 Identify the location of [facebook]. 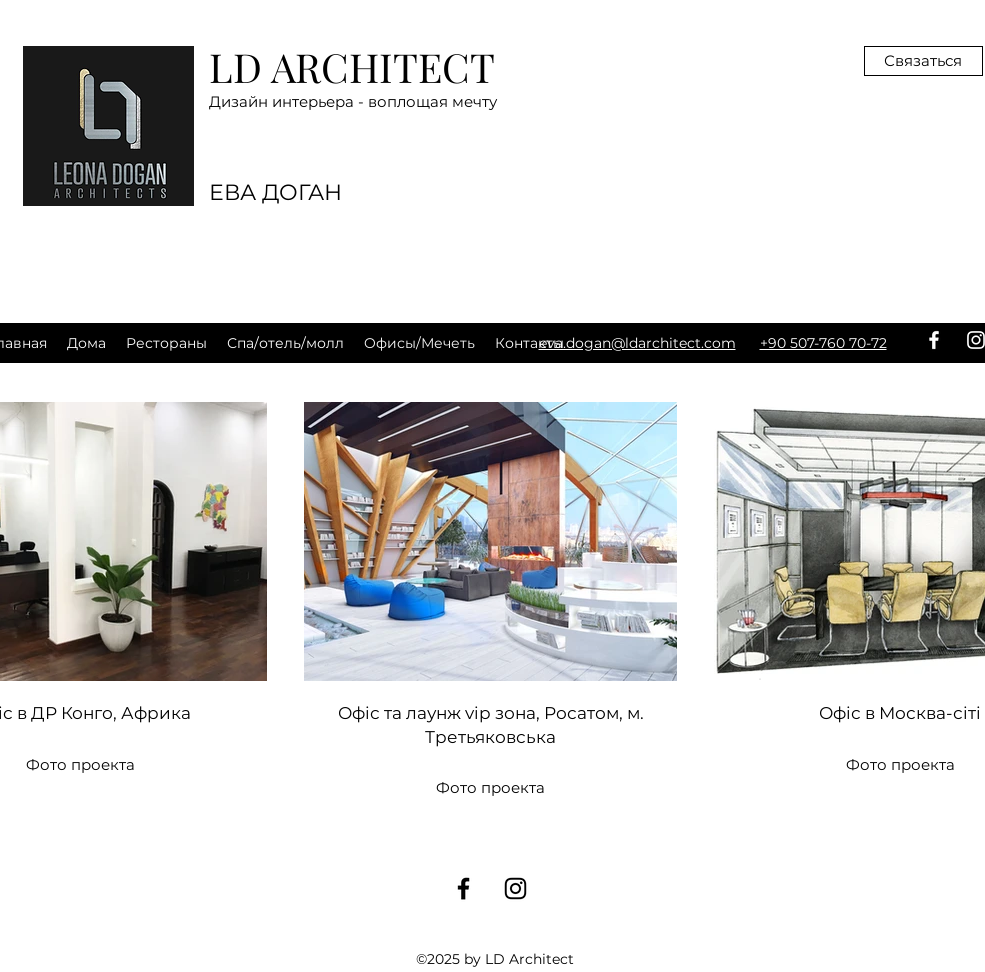
(934, 340).